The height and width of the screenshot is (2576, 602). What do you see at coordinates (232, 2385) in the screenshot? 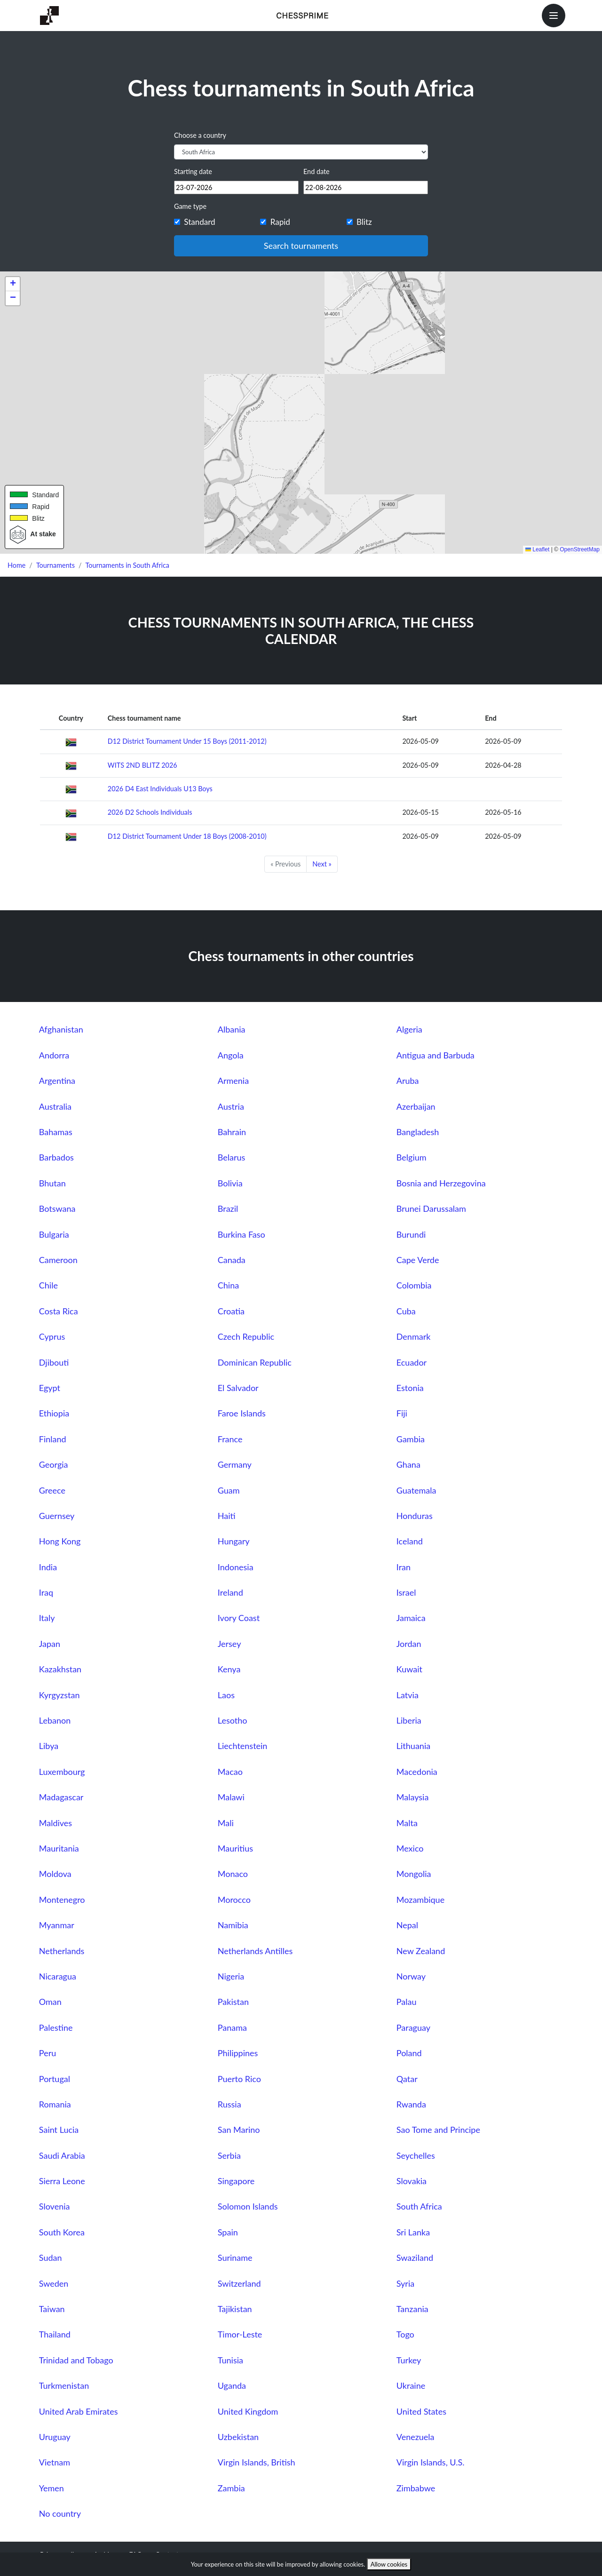
I see `Uganda` at bounding box center [232, 2385].